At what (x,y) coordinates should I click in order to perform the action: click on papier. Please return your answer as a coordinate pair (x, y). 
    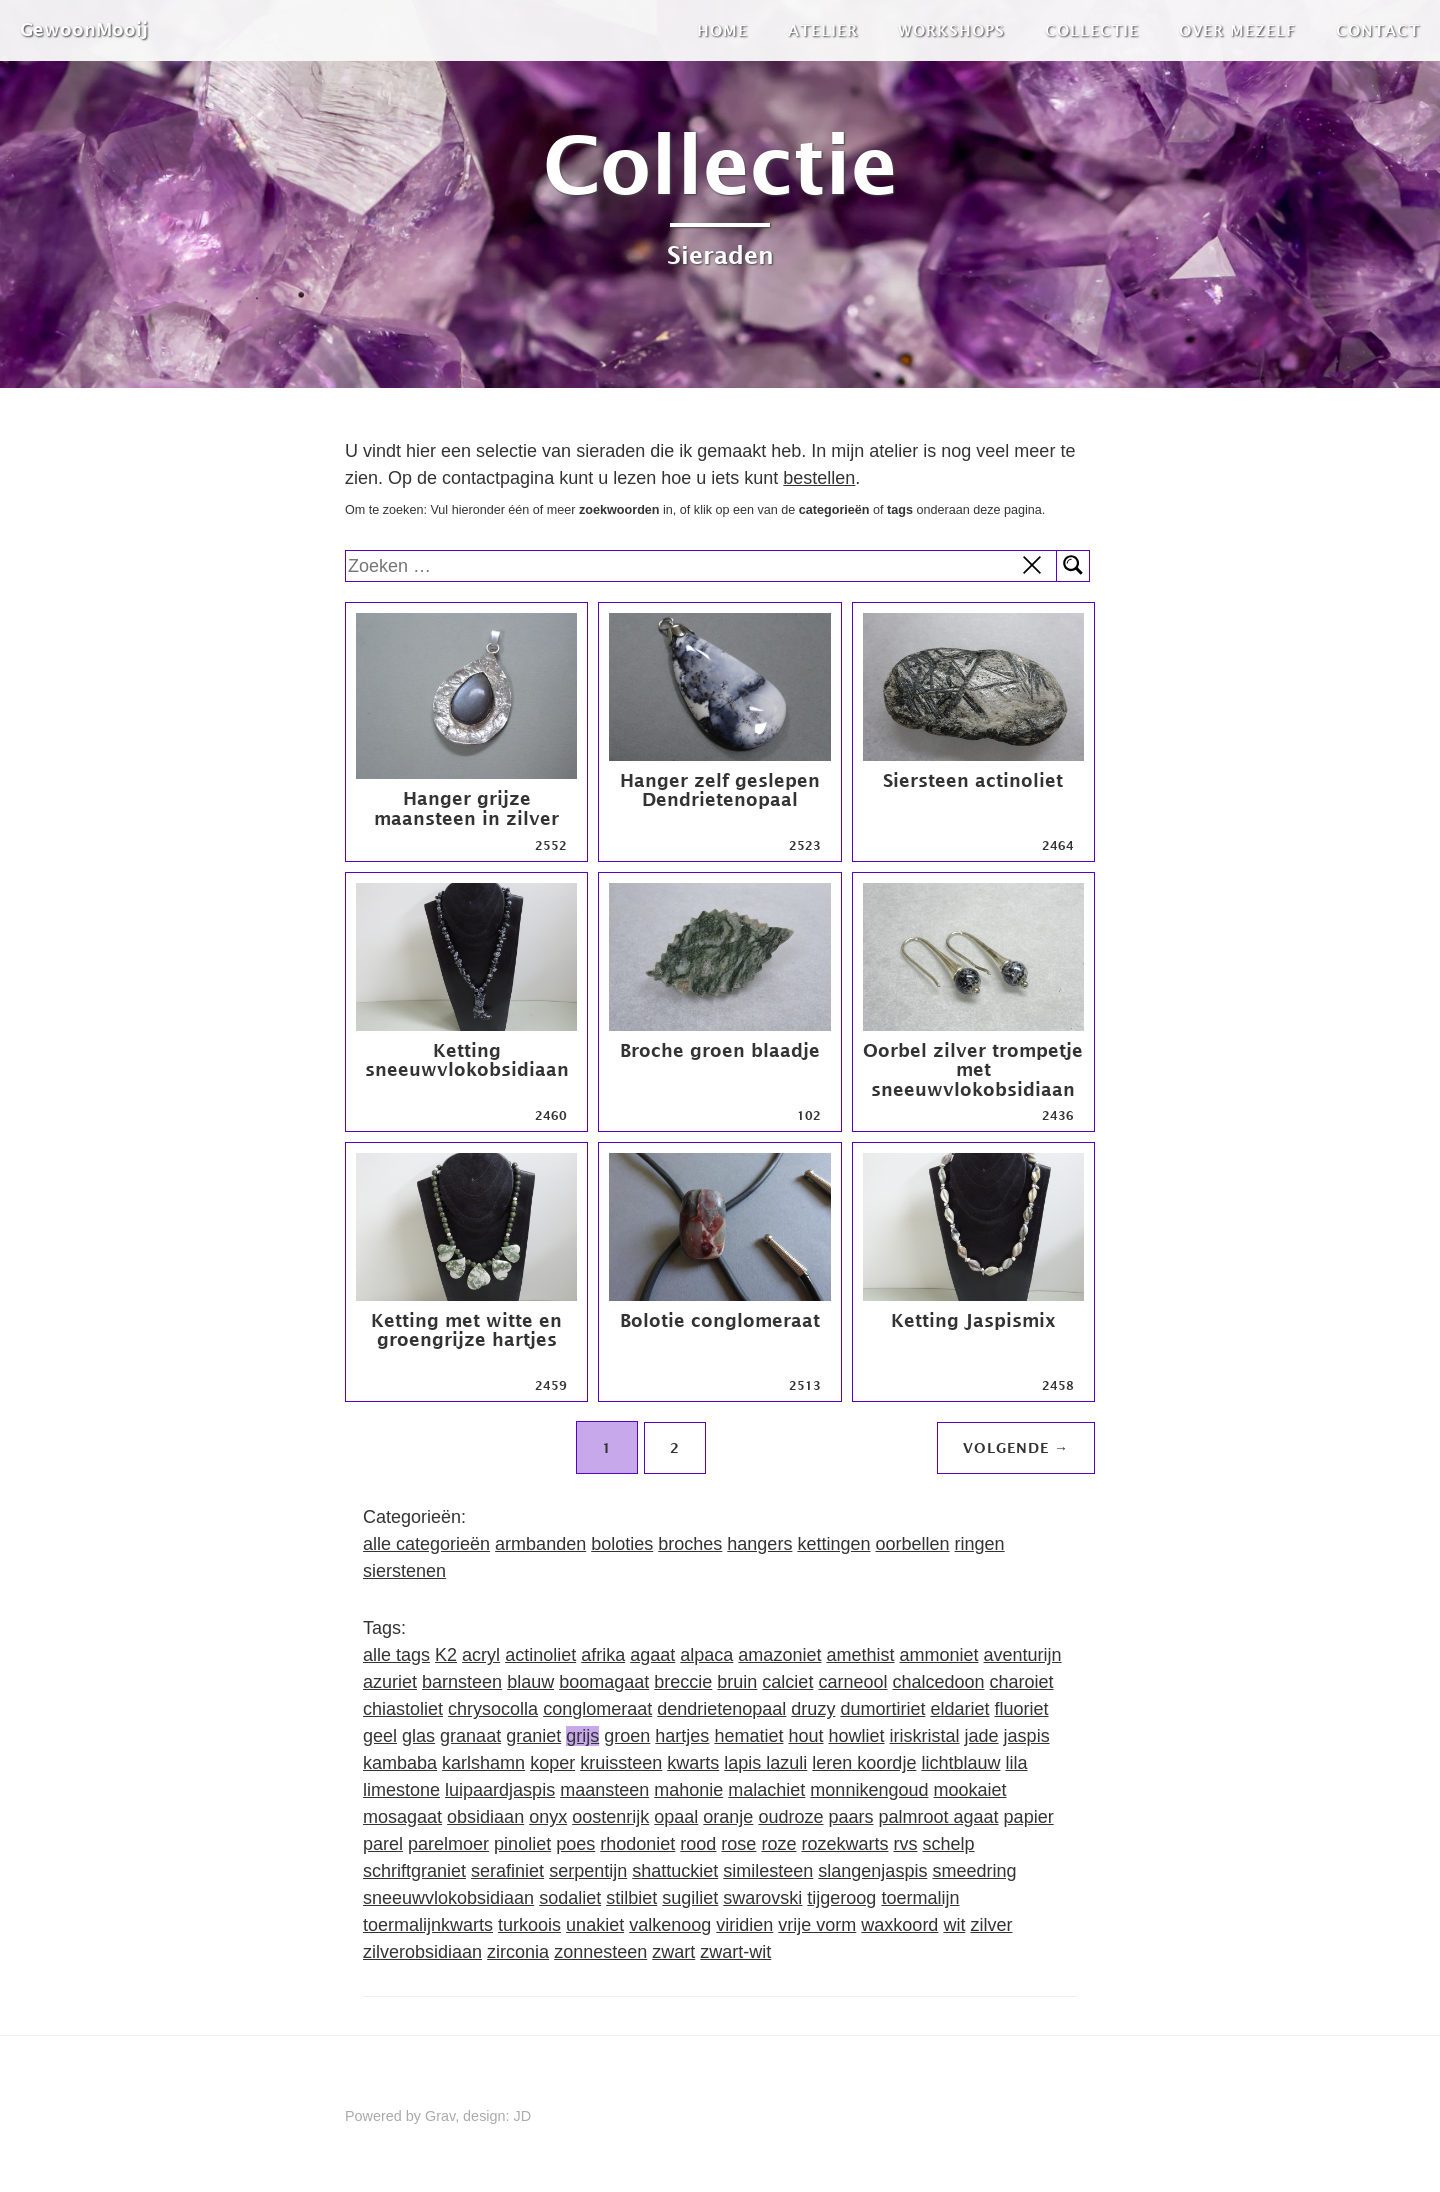
    Looking at the image, I should click on (1029, 1817).